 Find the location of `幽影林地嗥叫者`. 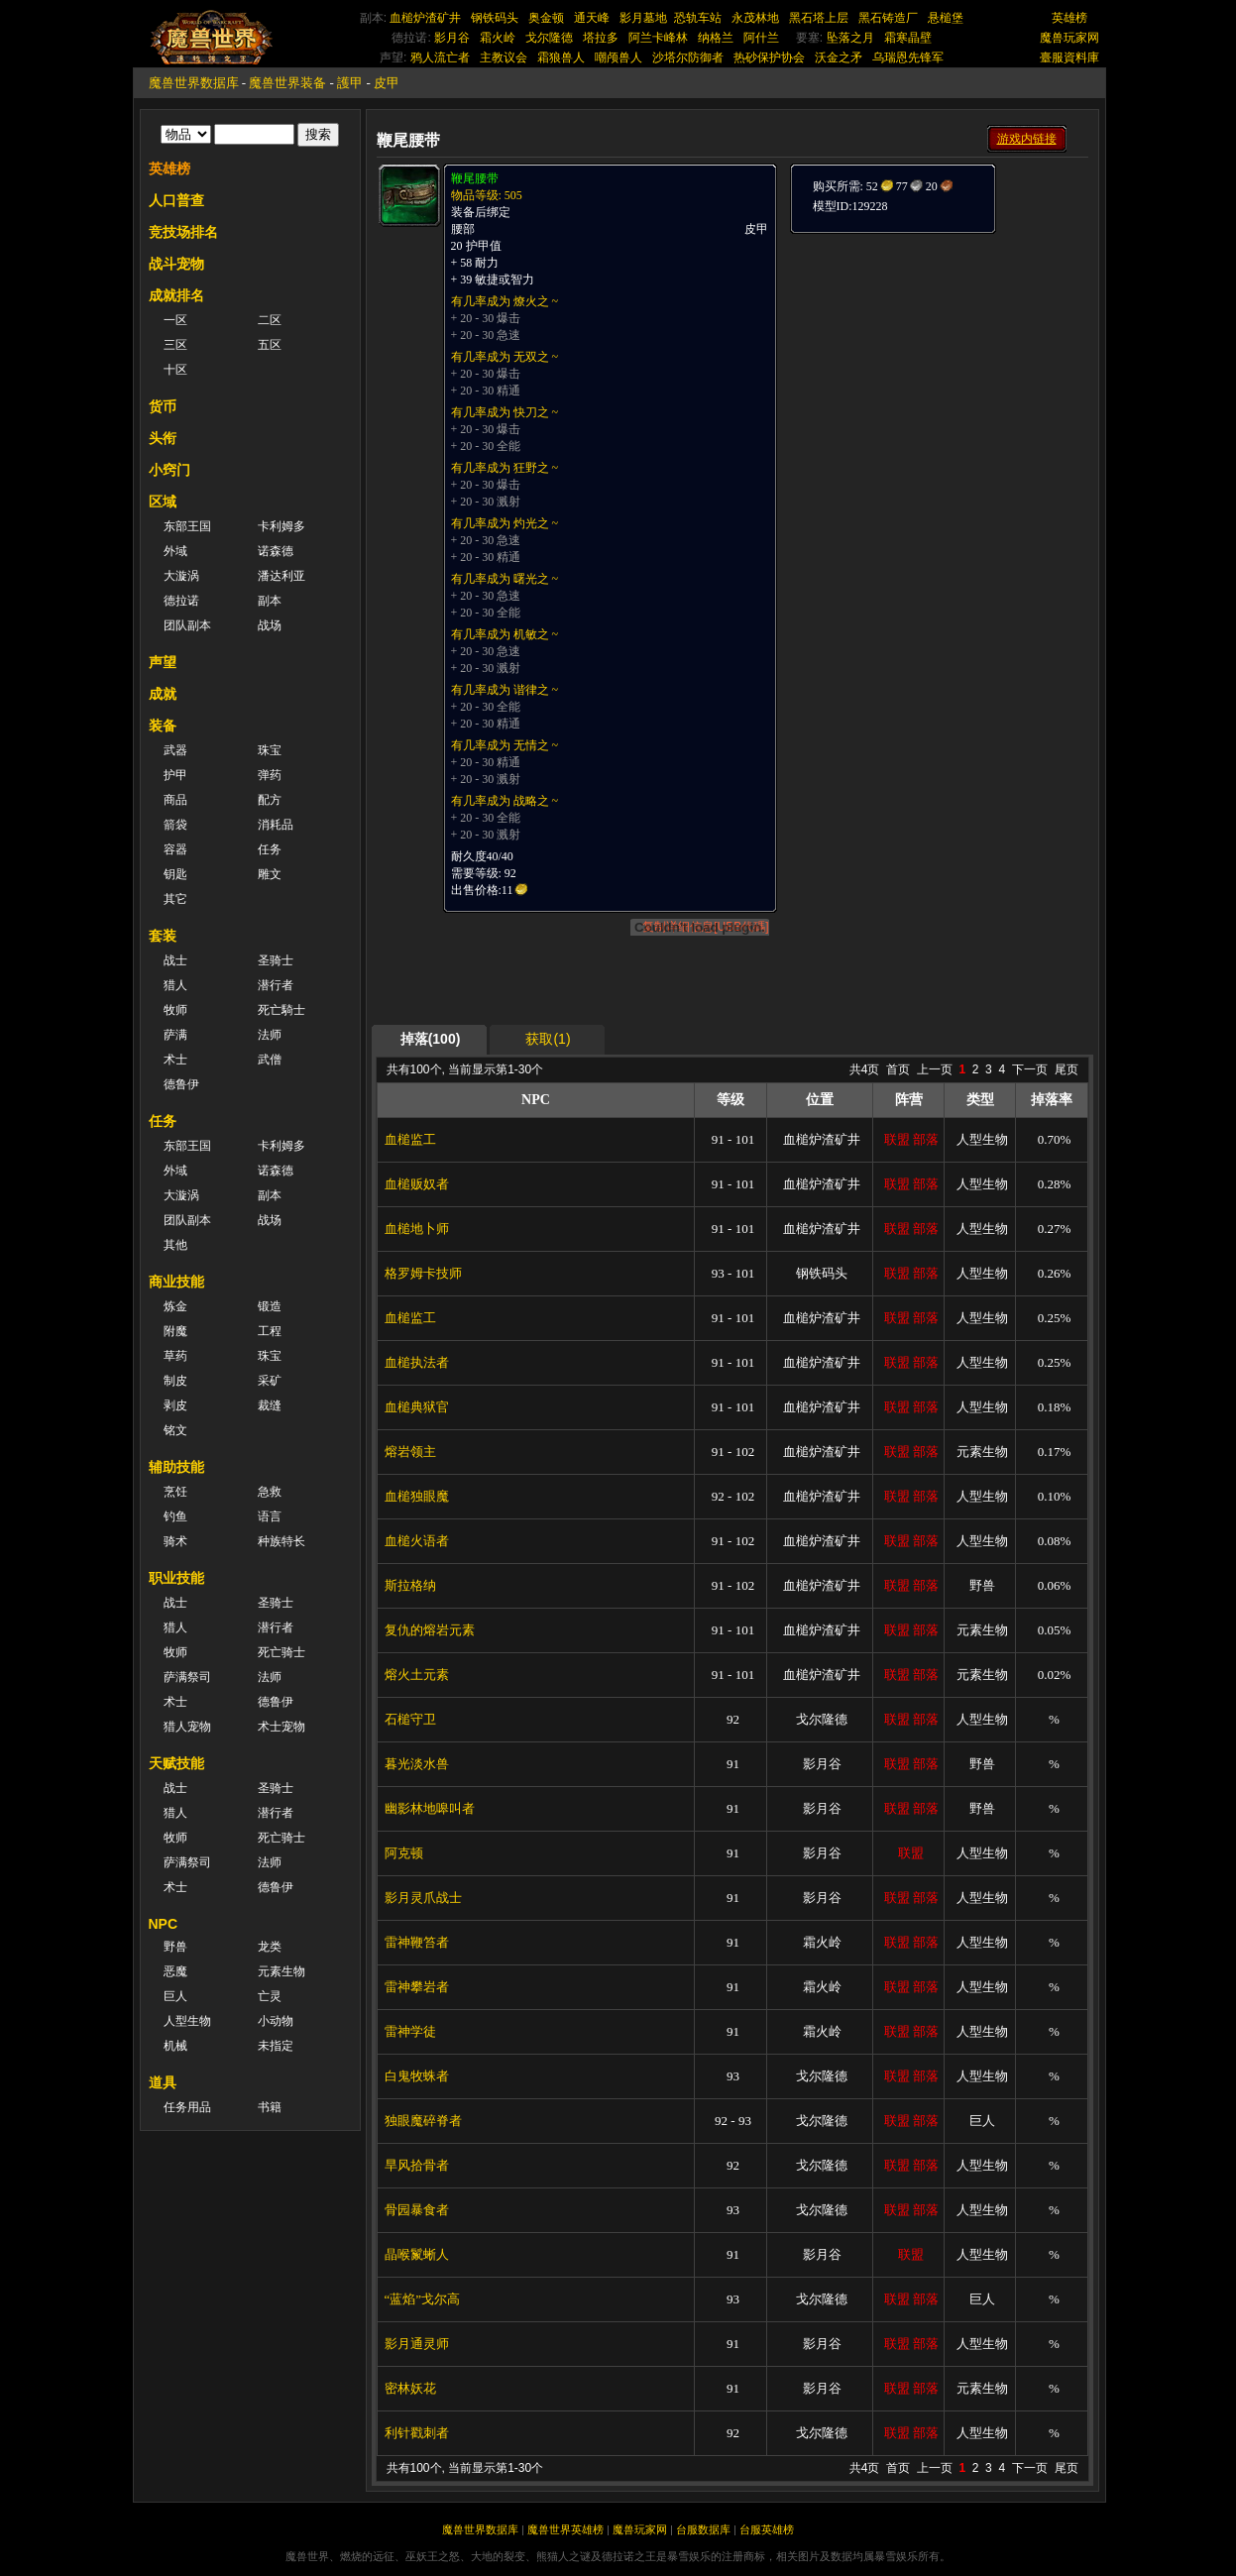

幽影林地嗥叫者 is located at coordinates (430, 1808).